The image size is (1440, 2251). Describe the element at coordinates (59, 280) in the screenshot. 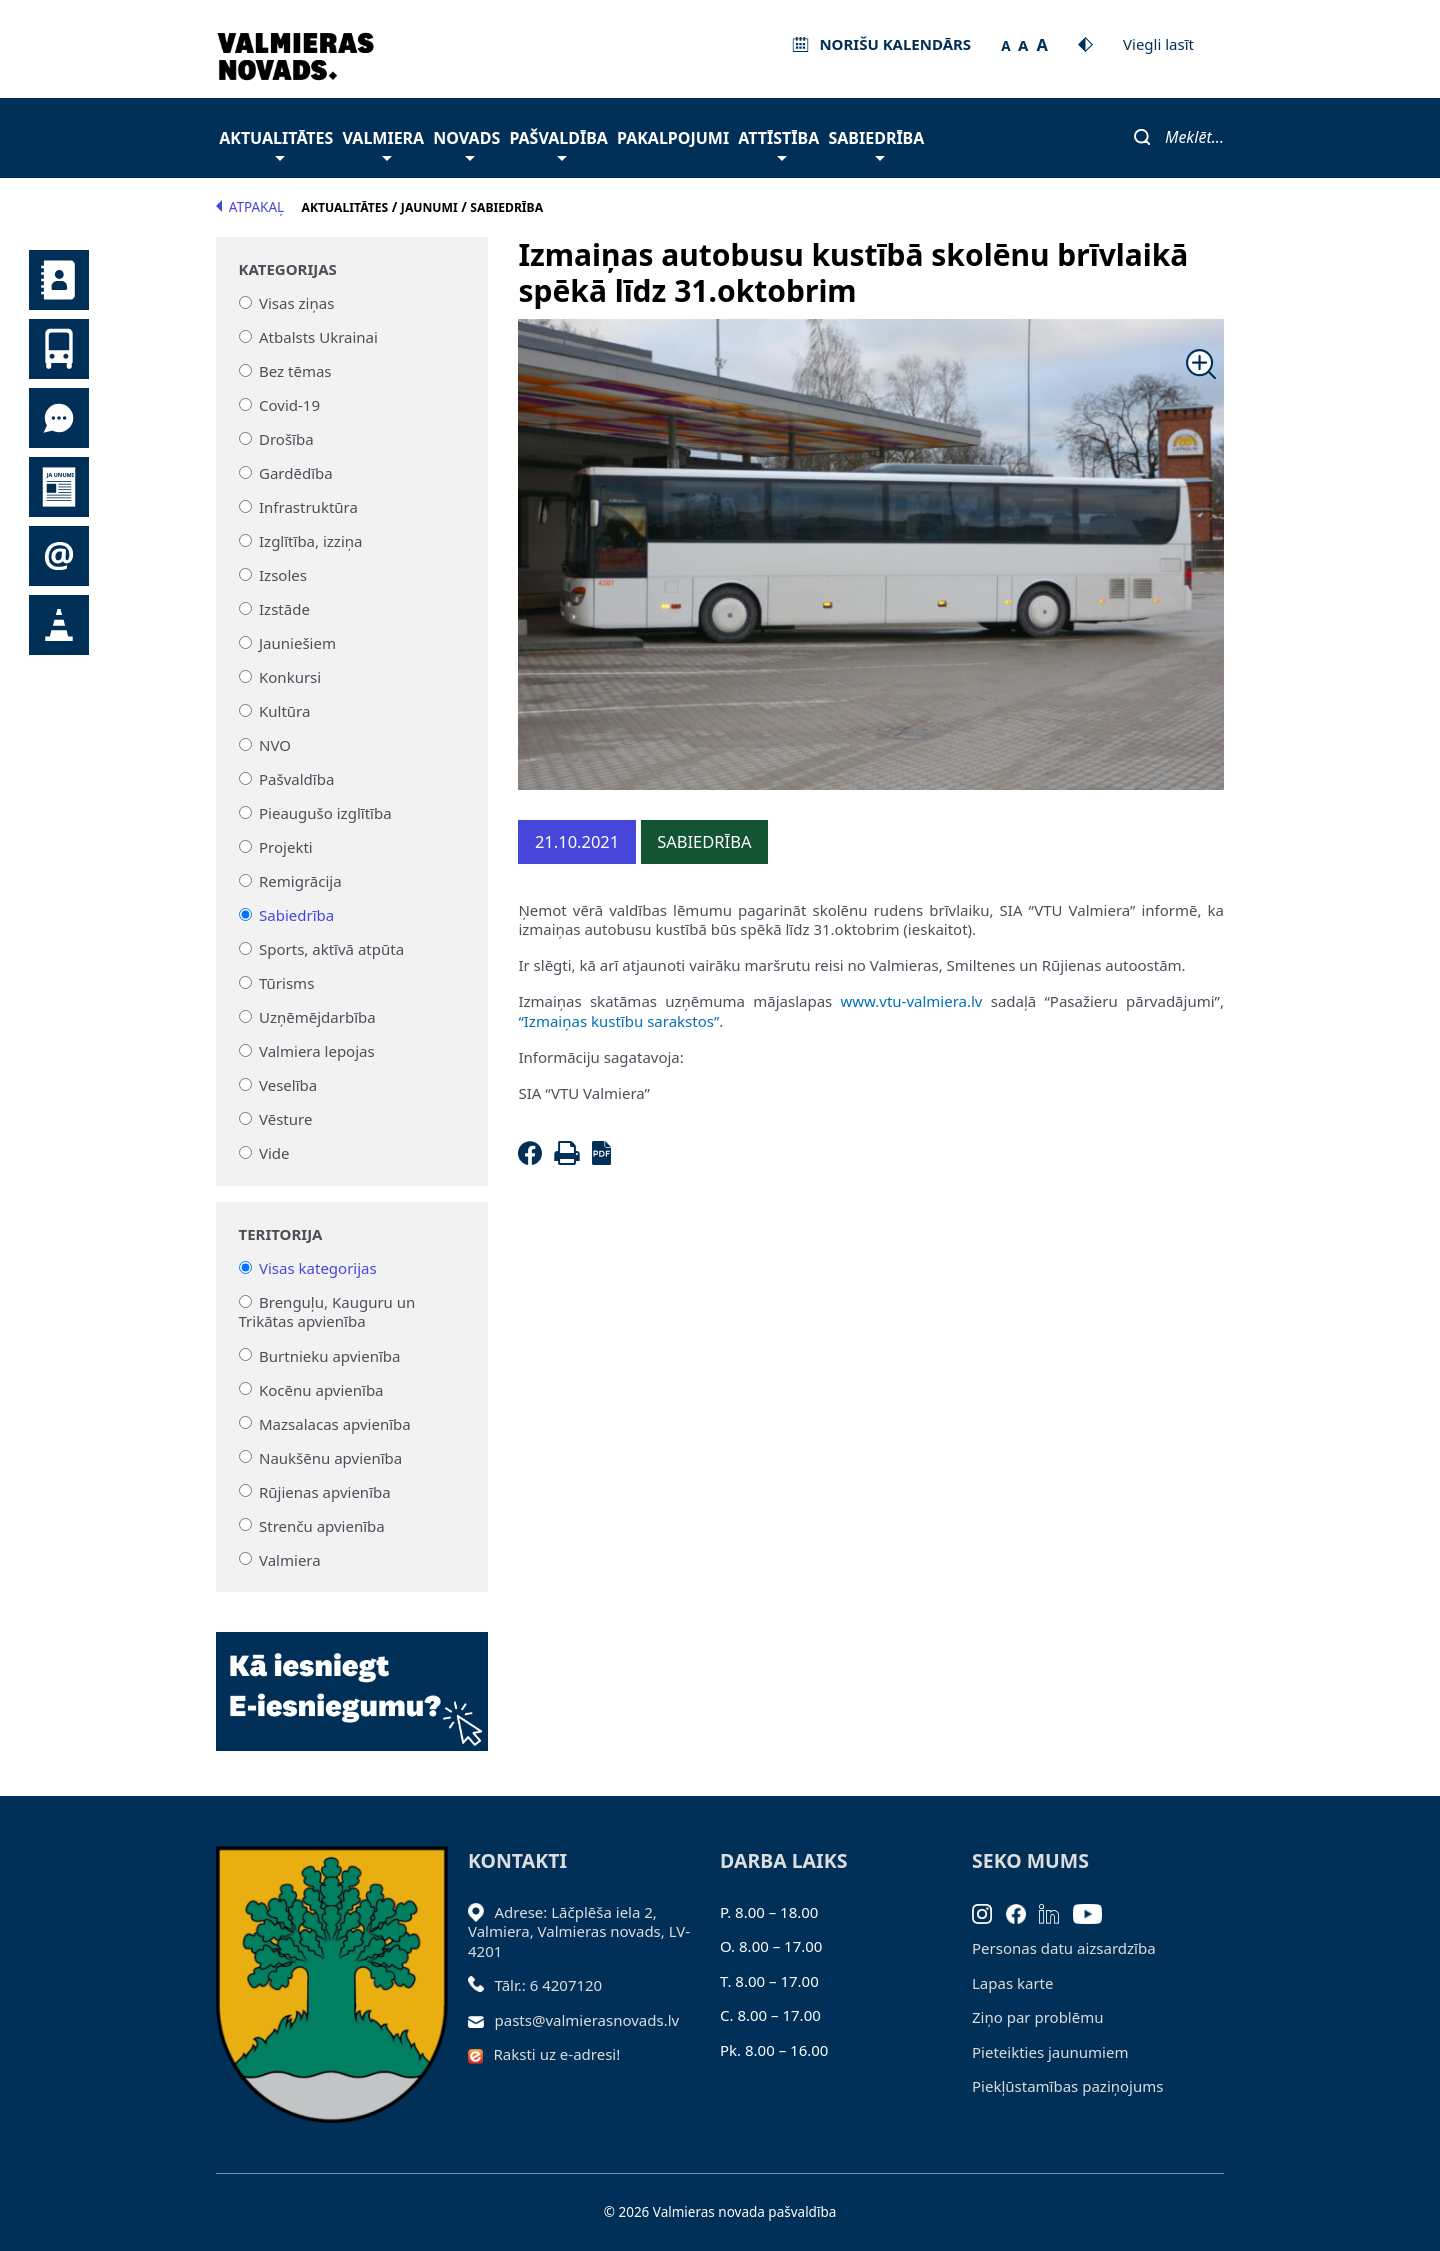

I see `Kontakti` at that location.